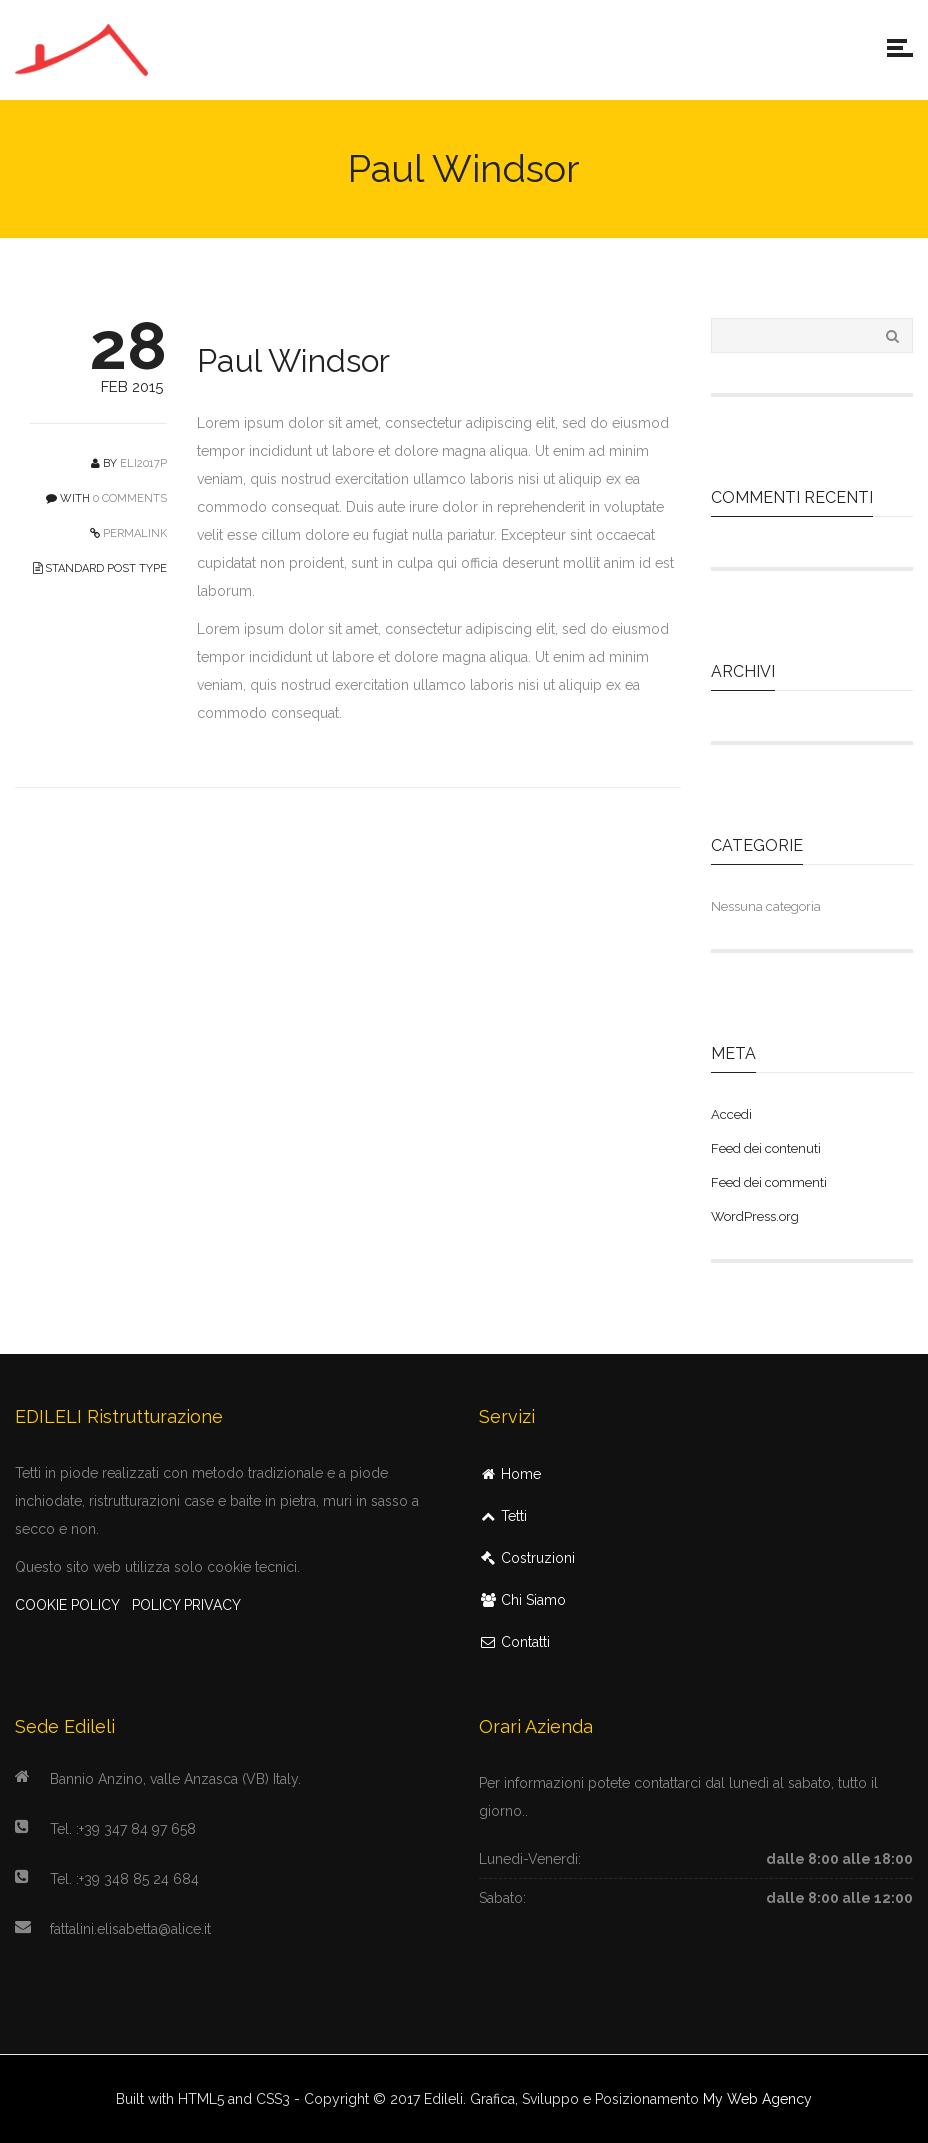 Image resolution: width=928 pixels, height=2143 pixels. Describe the element at coordinates (769, 1182) in the screenshot. I see `Feed dei commenti` at that location.